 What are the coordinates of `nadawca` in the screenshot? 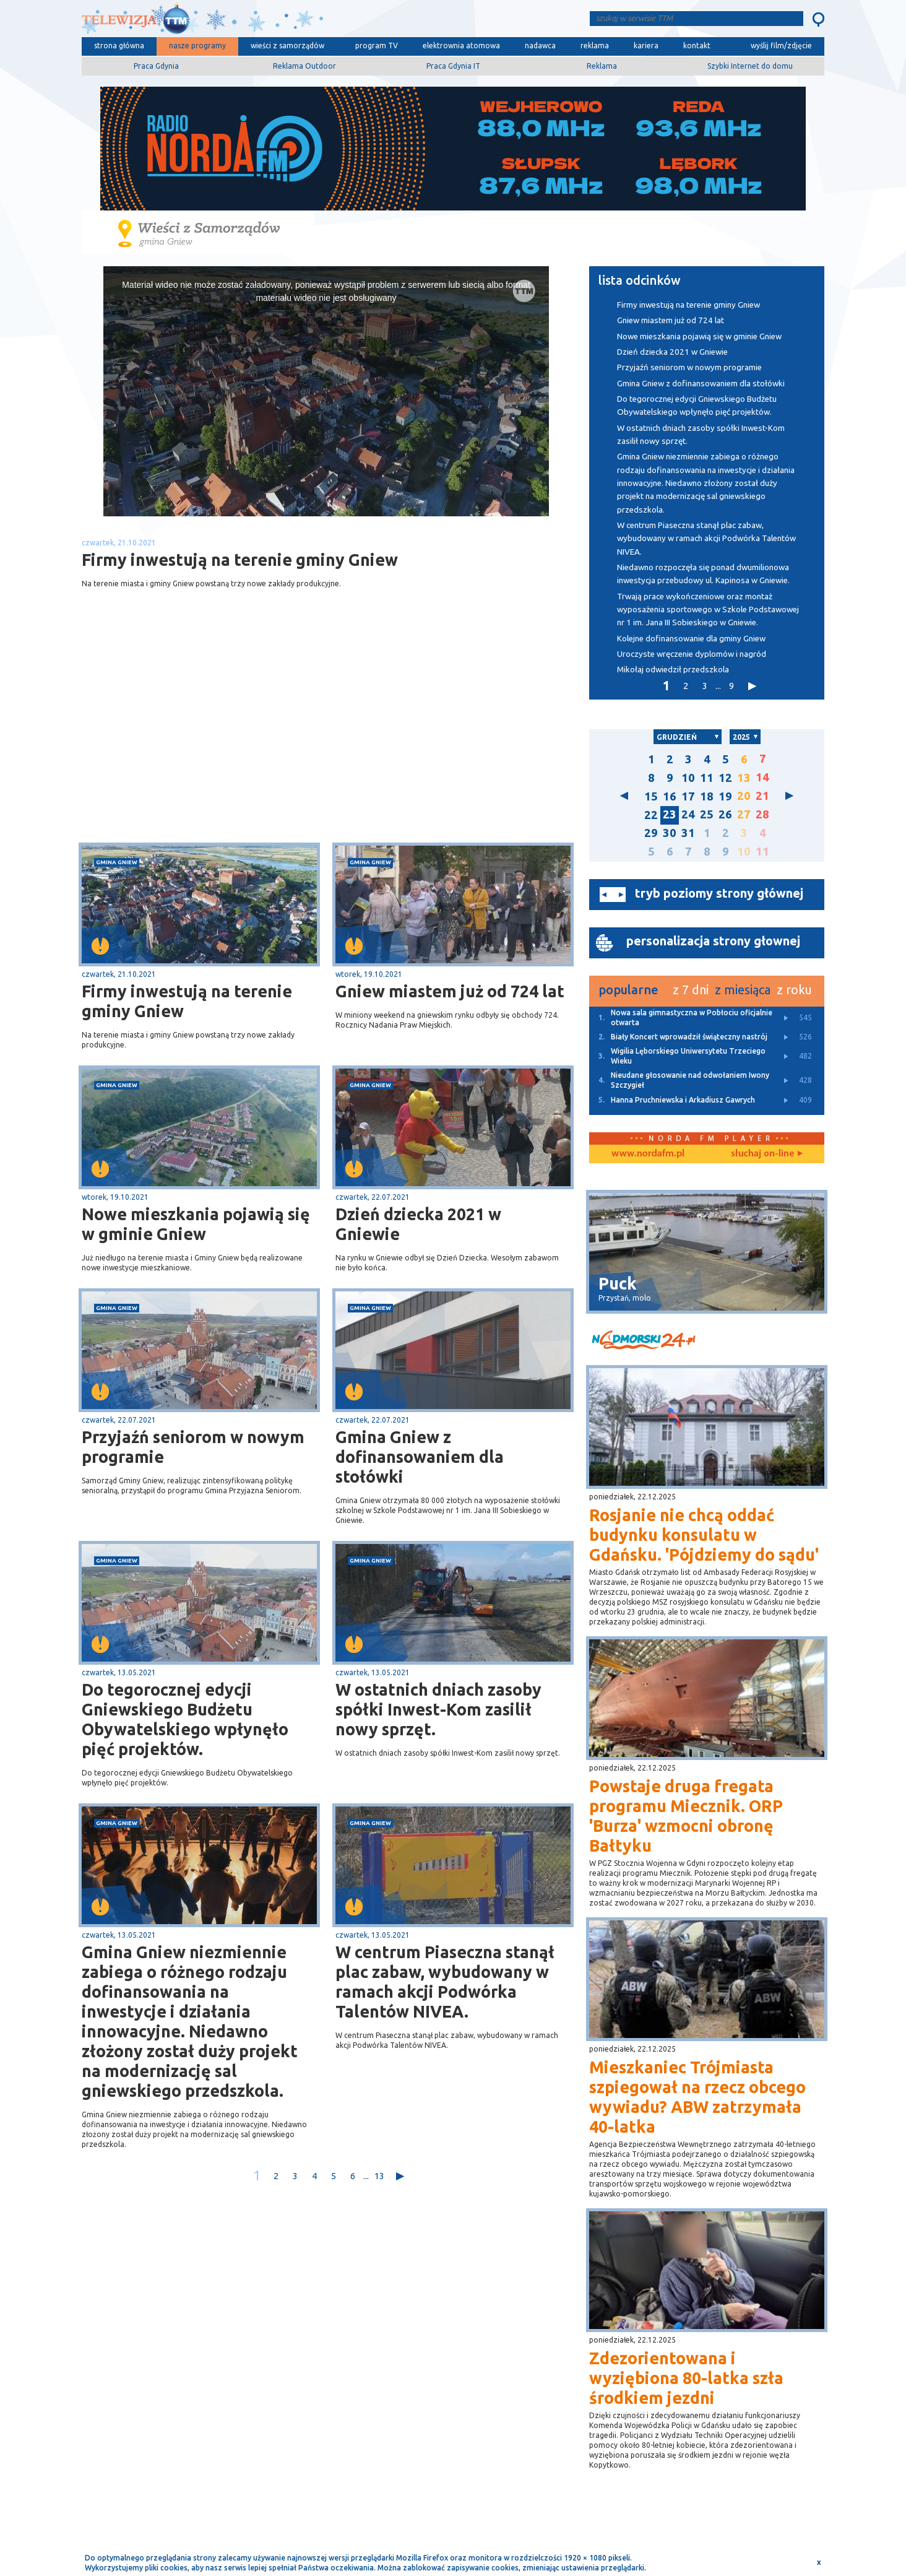 It's located at (540, 45).